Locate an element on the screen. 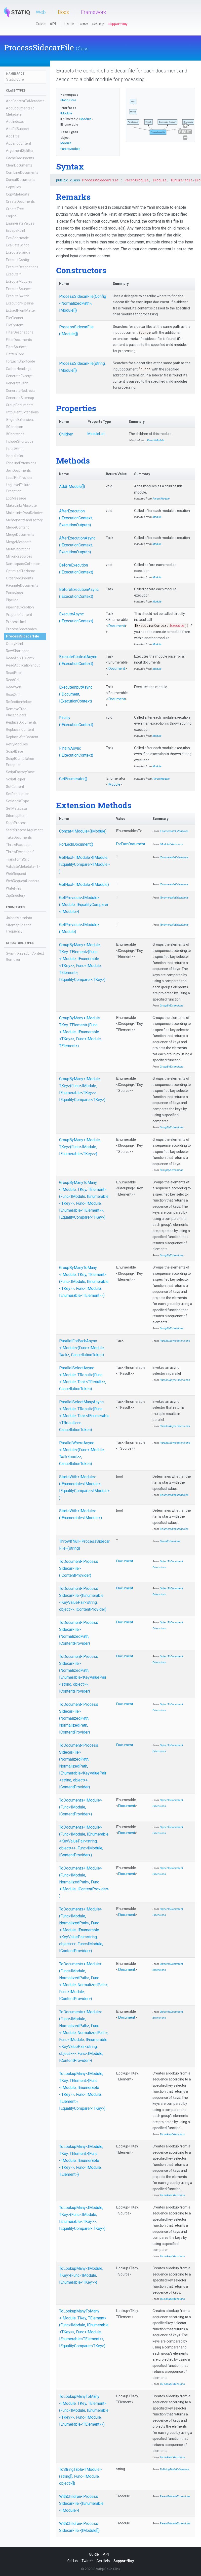 The image size is (201, 2576). RetryModules is located at coordinates (17, 744).